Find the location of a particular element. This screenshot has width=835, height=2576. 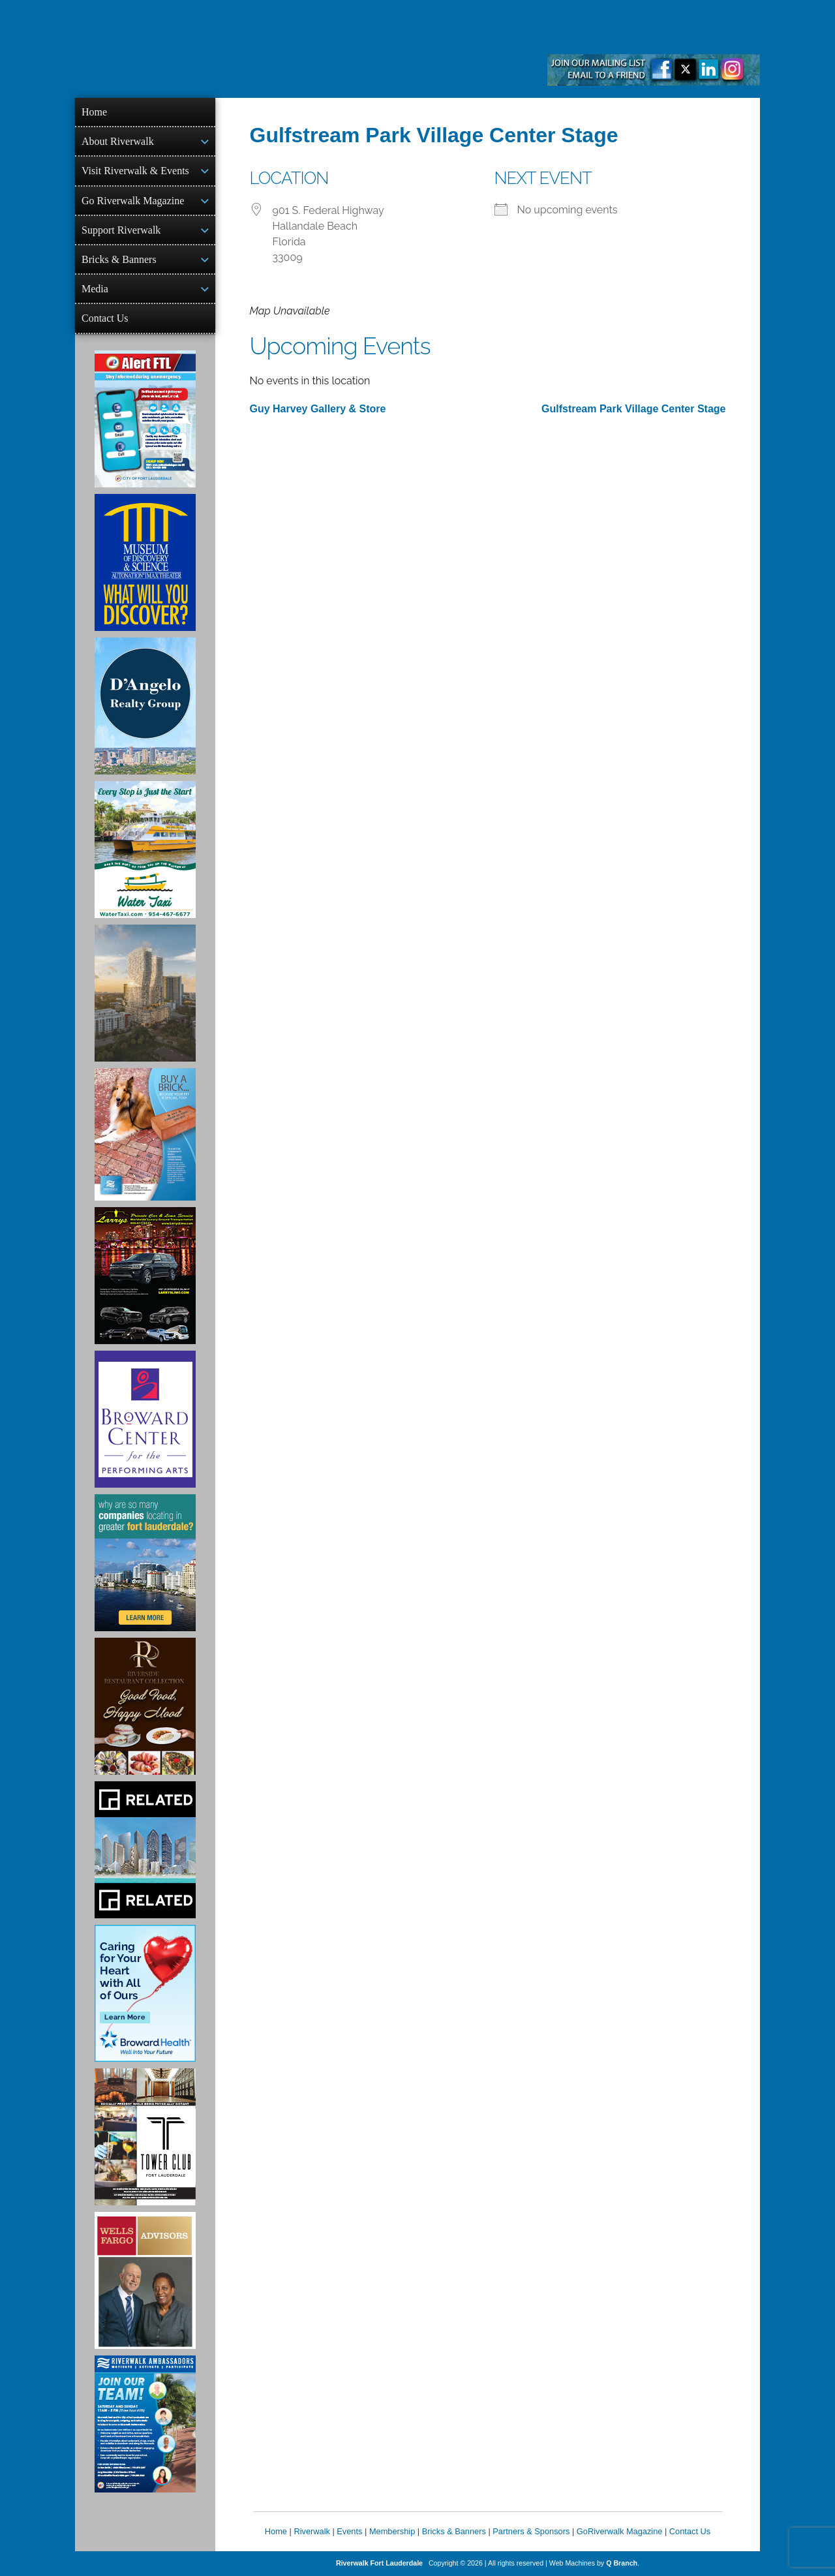

[Museum of Discovery & Science Ad] is located at coordinates (145, 562).